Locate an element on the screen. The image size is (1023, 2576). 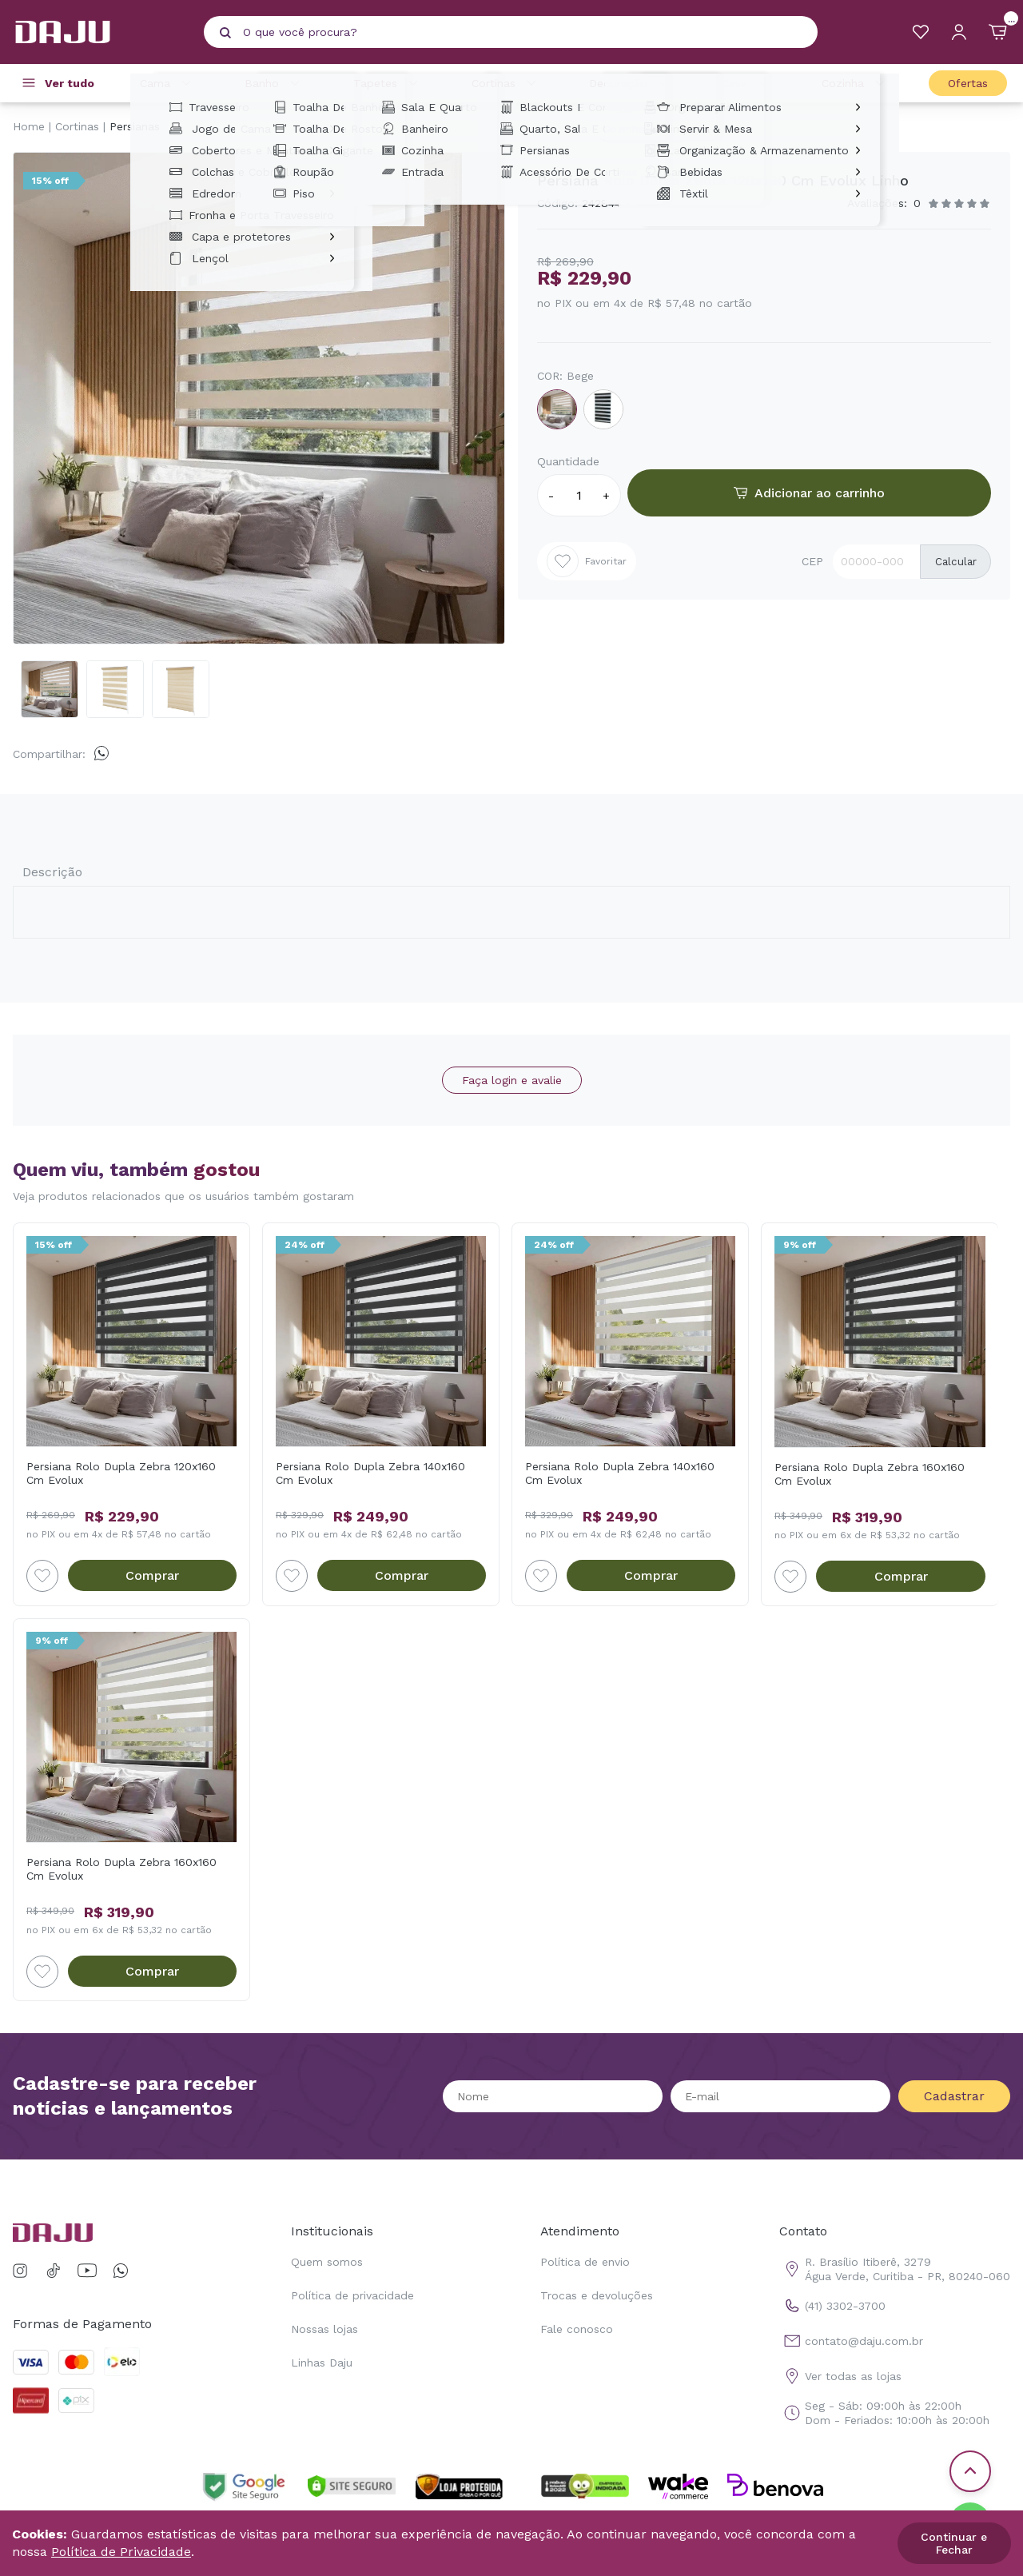
[Pesquisar produto] is located at coordinates (225, 32).